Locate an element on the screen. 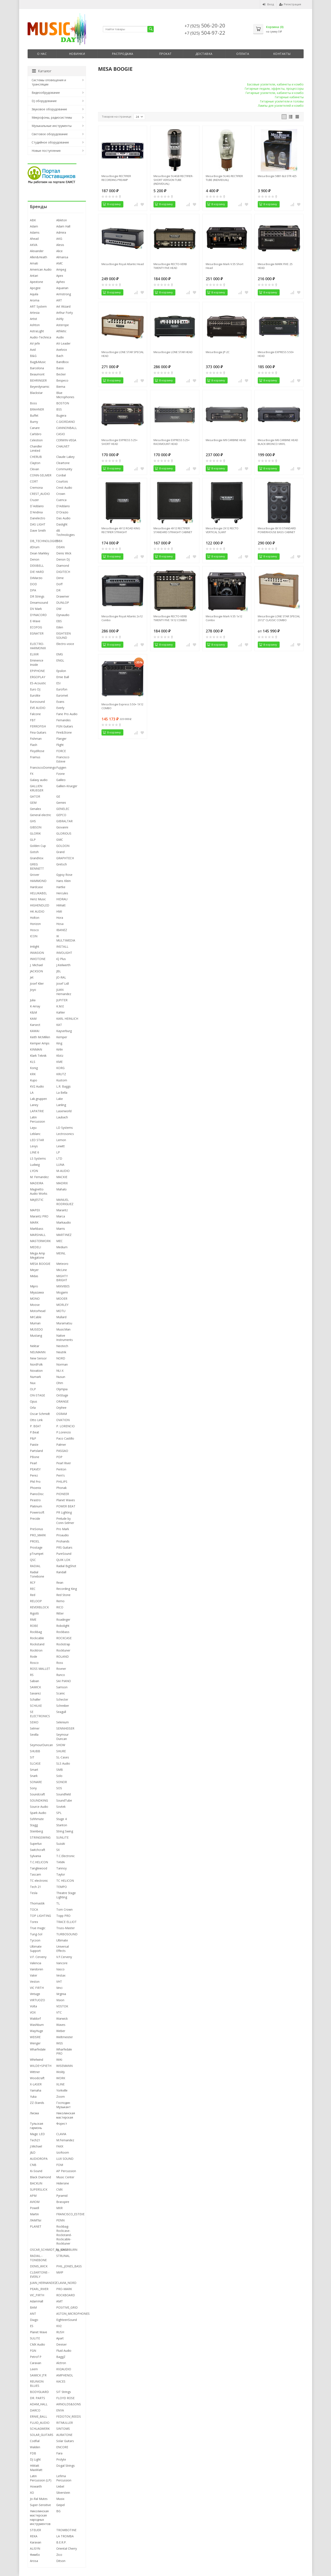 The width and height of the screenshot is (331, 2576). Hosa is located at coordinates (59, 924).